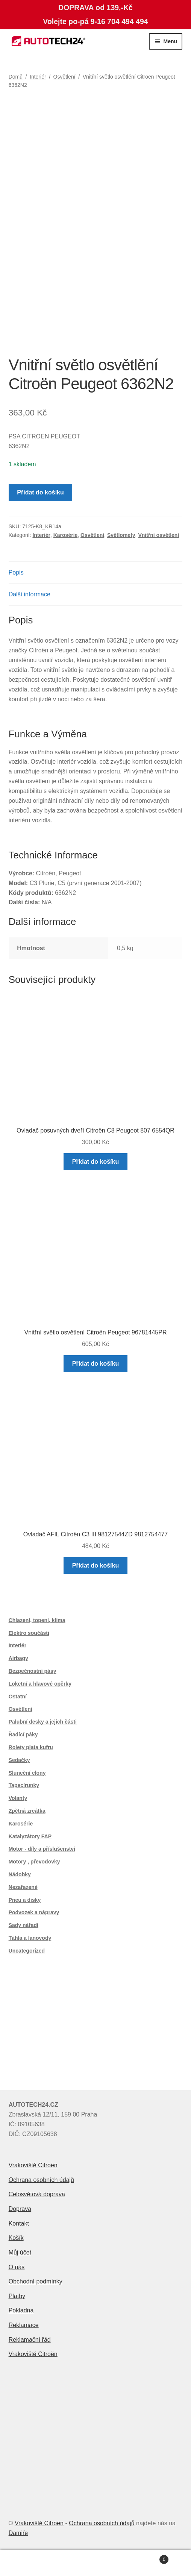 Image resolution: width=191 pixels, height=2576 pixels. I want to click on Uncategorized, so click(27, 1951).